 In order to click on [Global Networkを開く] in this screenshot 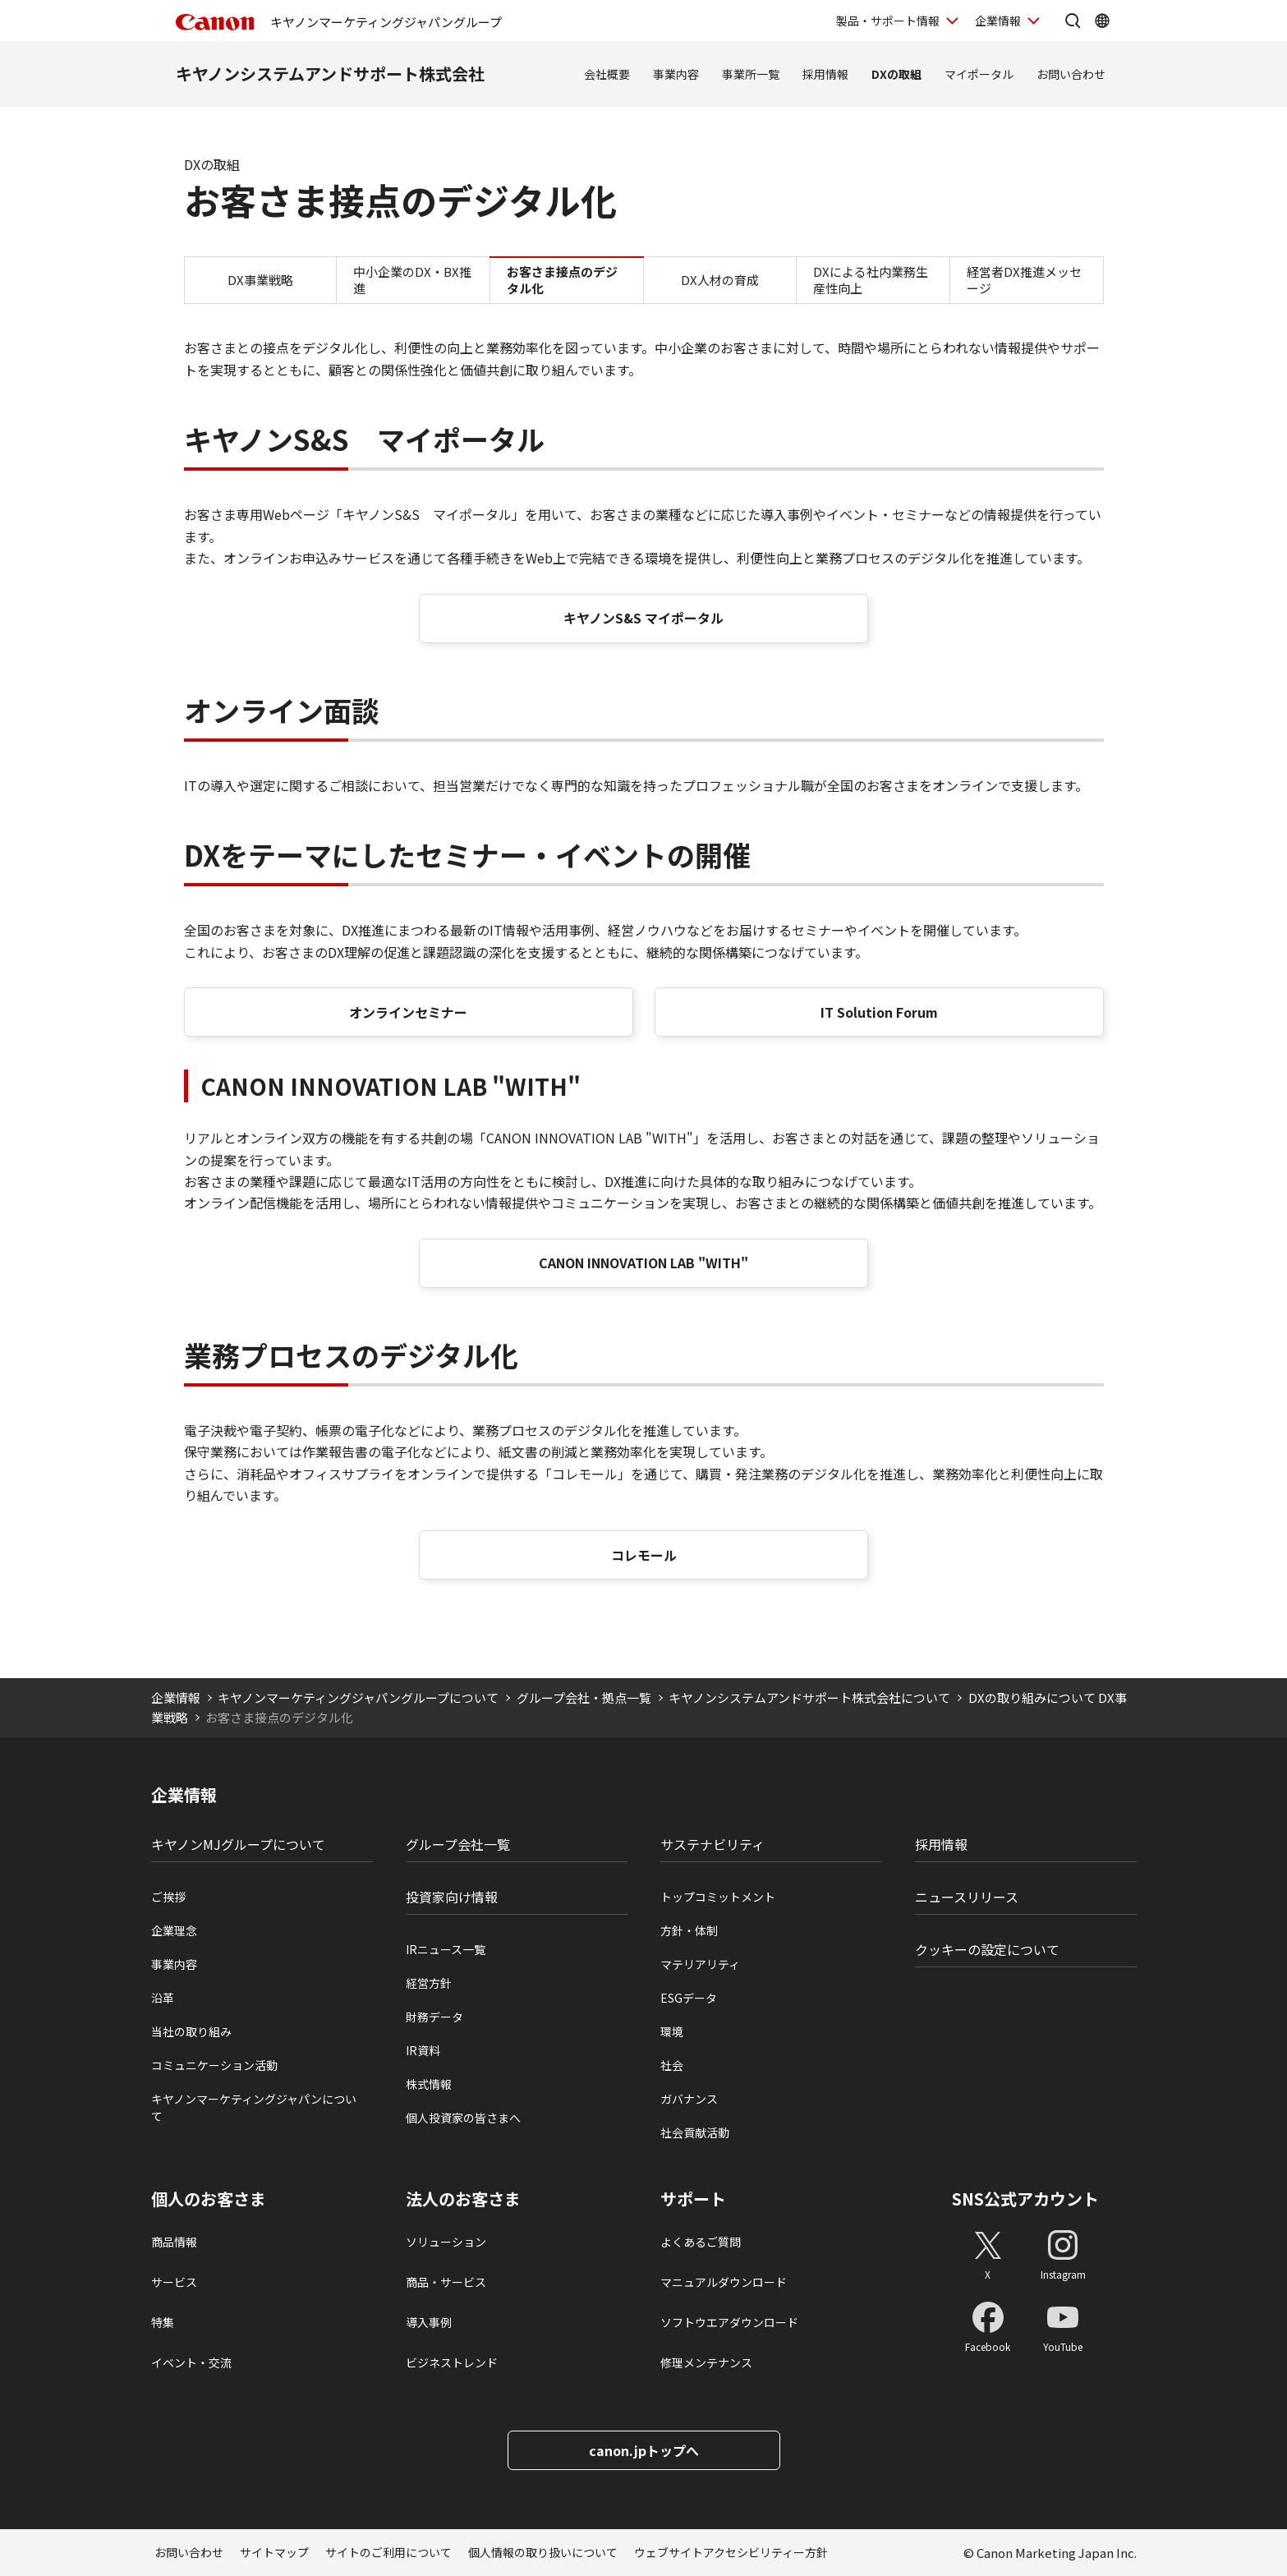, I will do `click(1102, 20)`.